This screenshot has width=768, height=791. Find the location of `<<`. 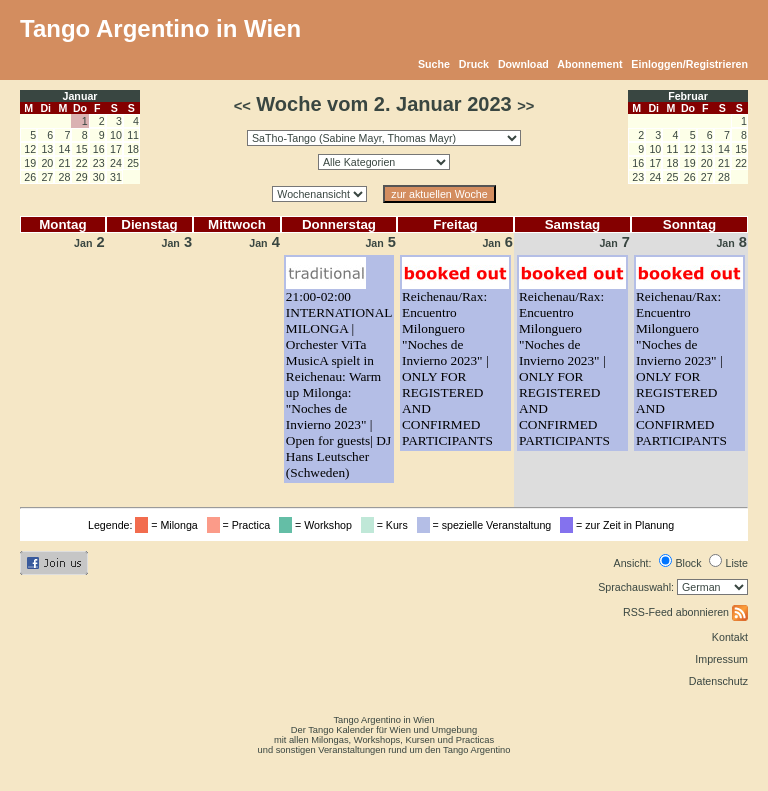

<< is located at coordinates (242, 106).